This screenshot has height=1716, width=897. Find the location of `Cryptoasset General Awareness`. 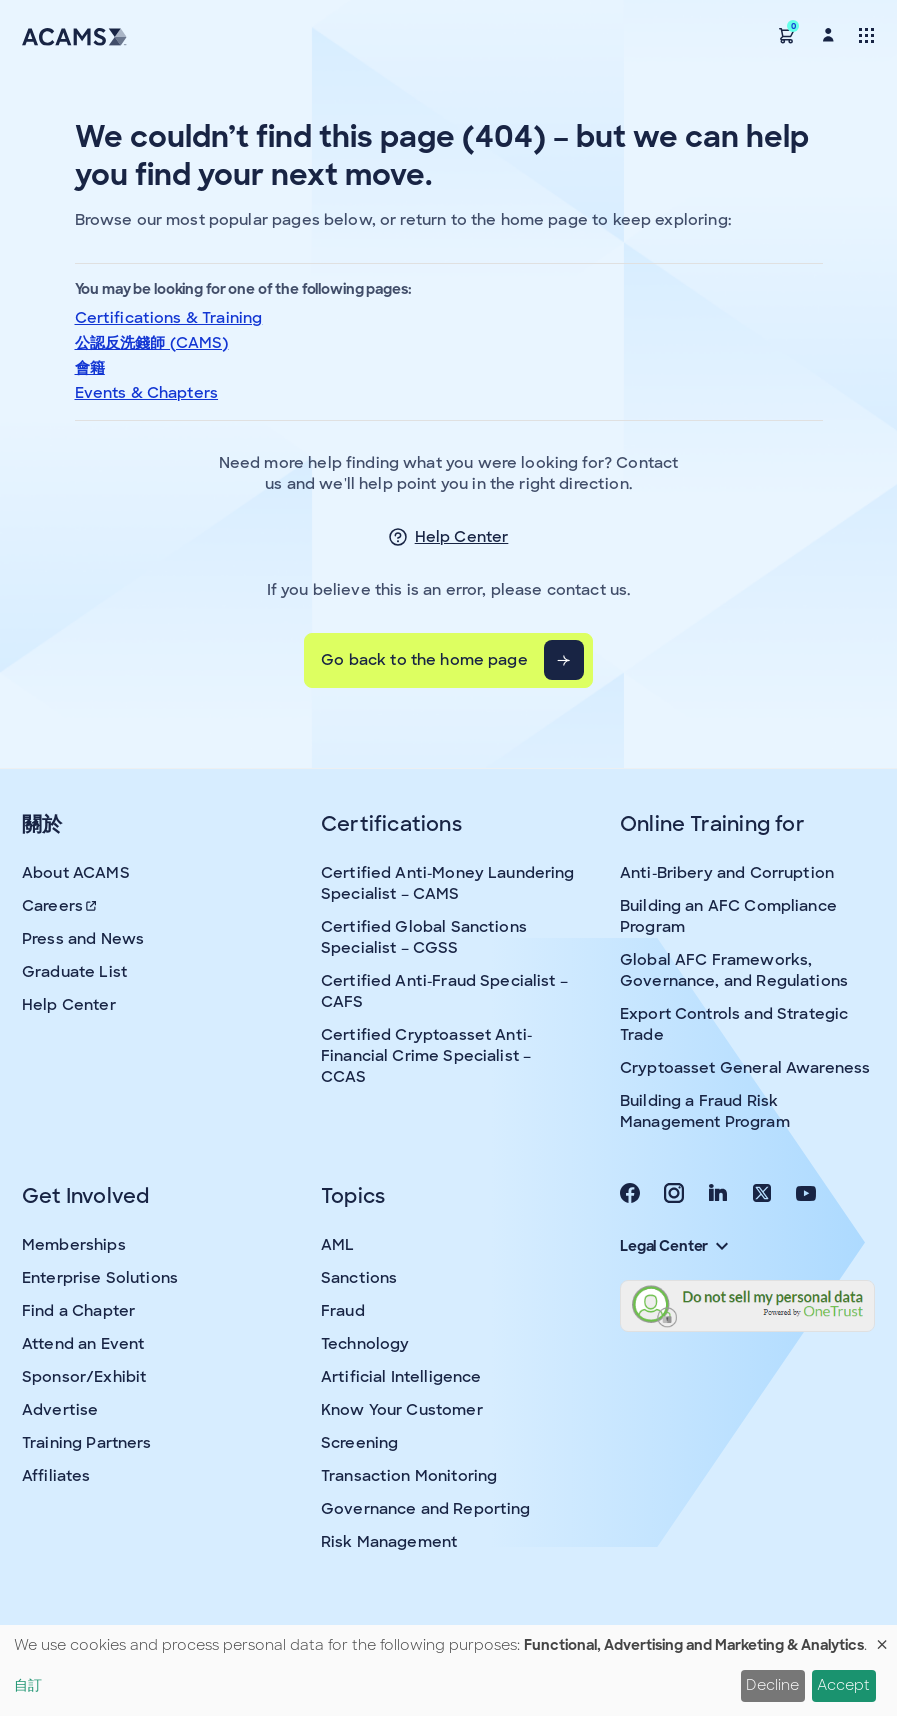

Cryptoasset General Awareness is located at coordinates (745, 1068).